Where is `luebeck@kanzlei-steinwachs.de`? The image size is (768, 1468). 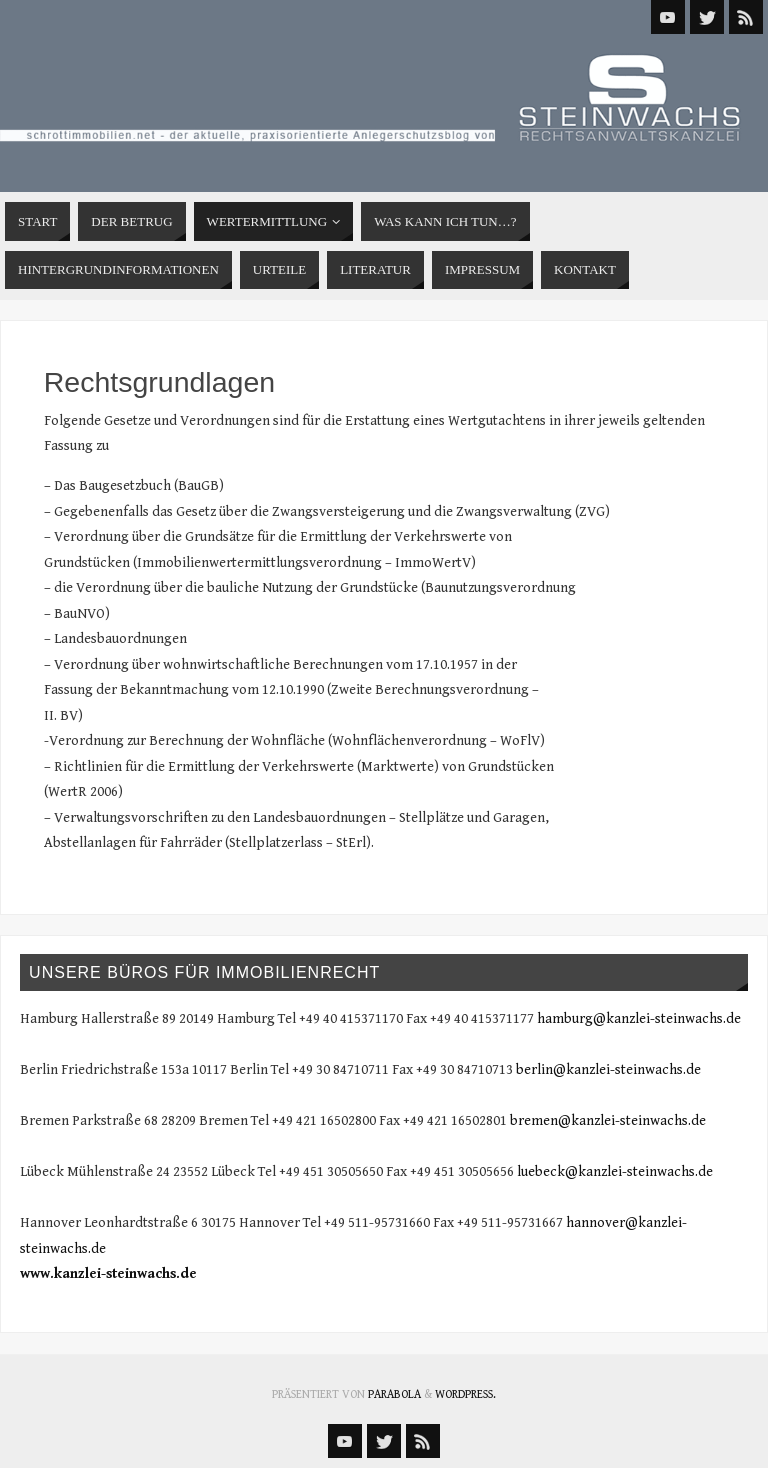 luebeck@kanzlei-steinwachs.de is located at coordinates (615, 1172).